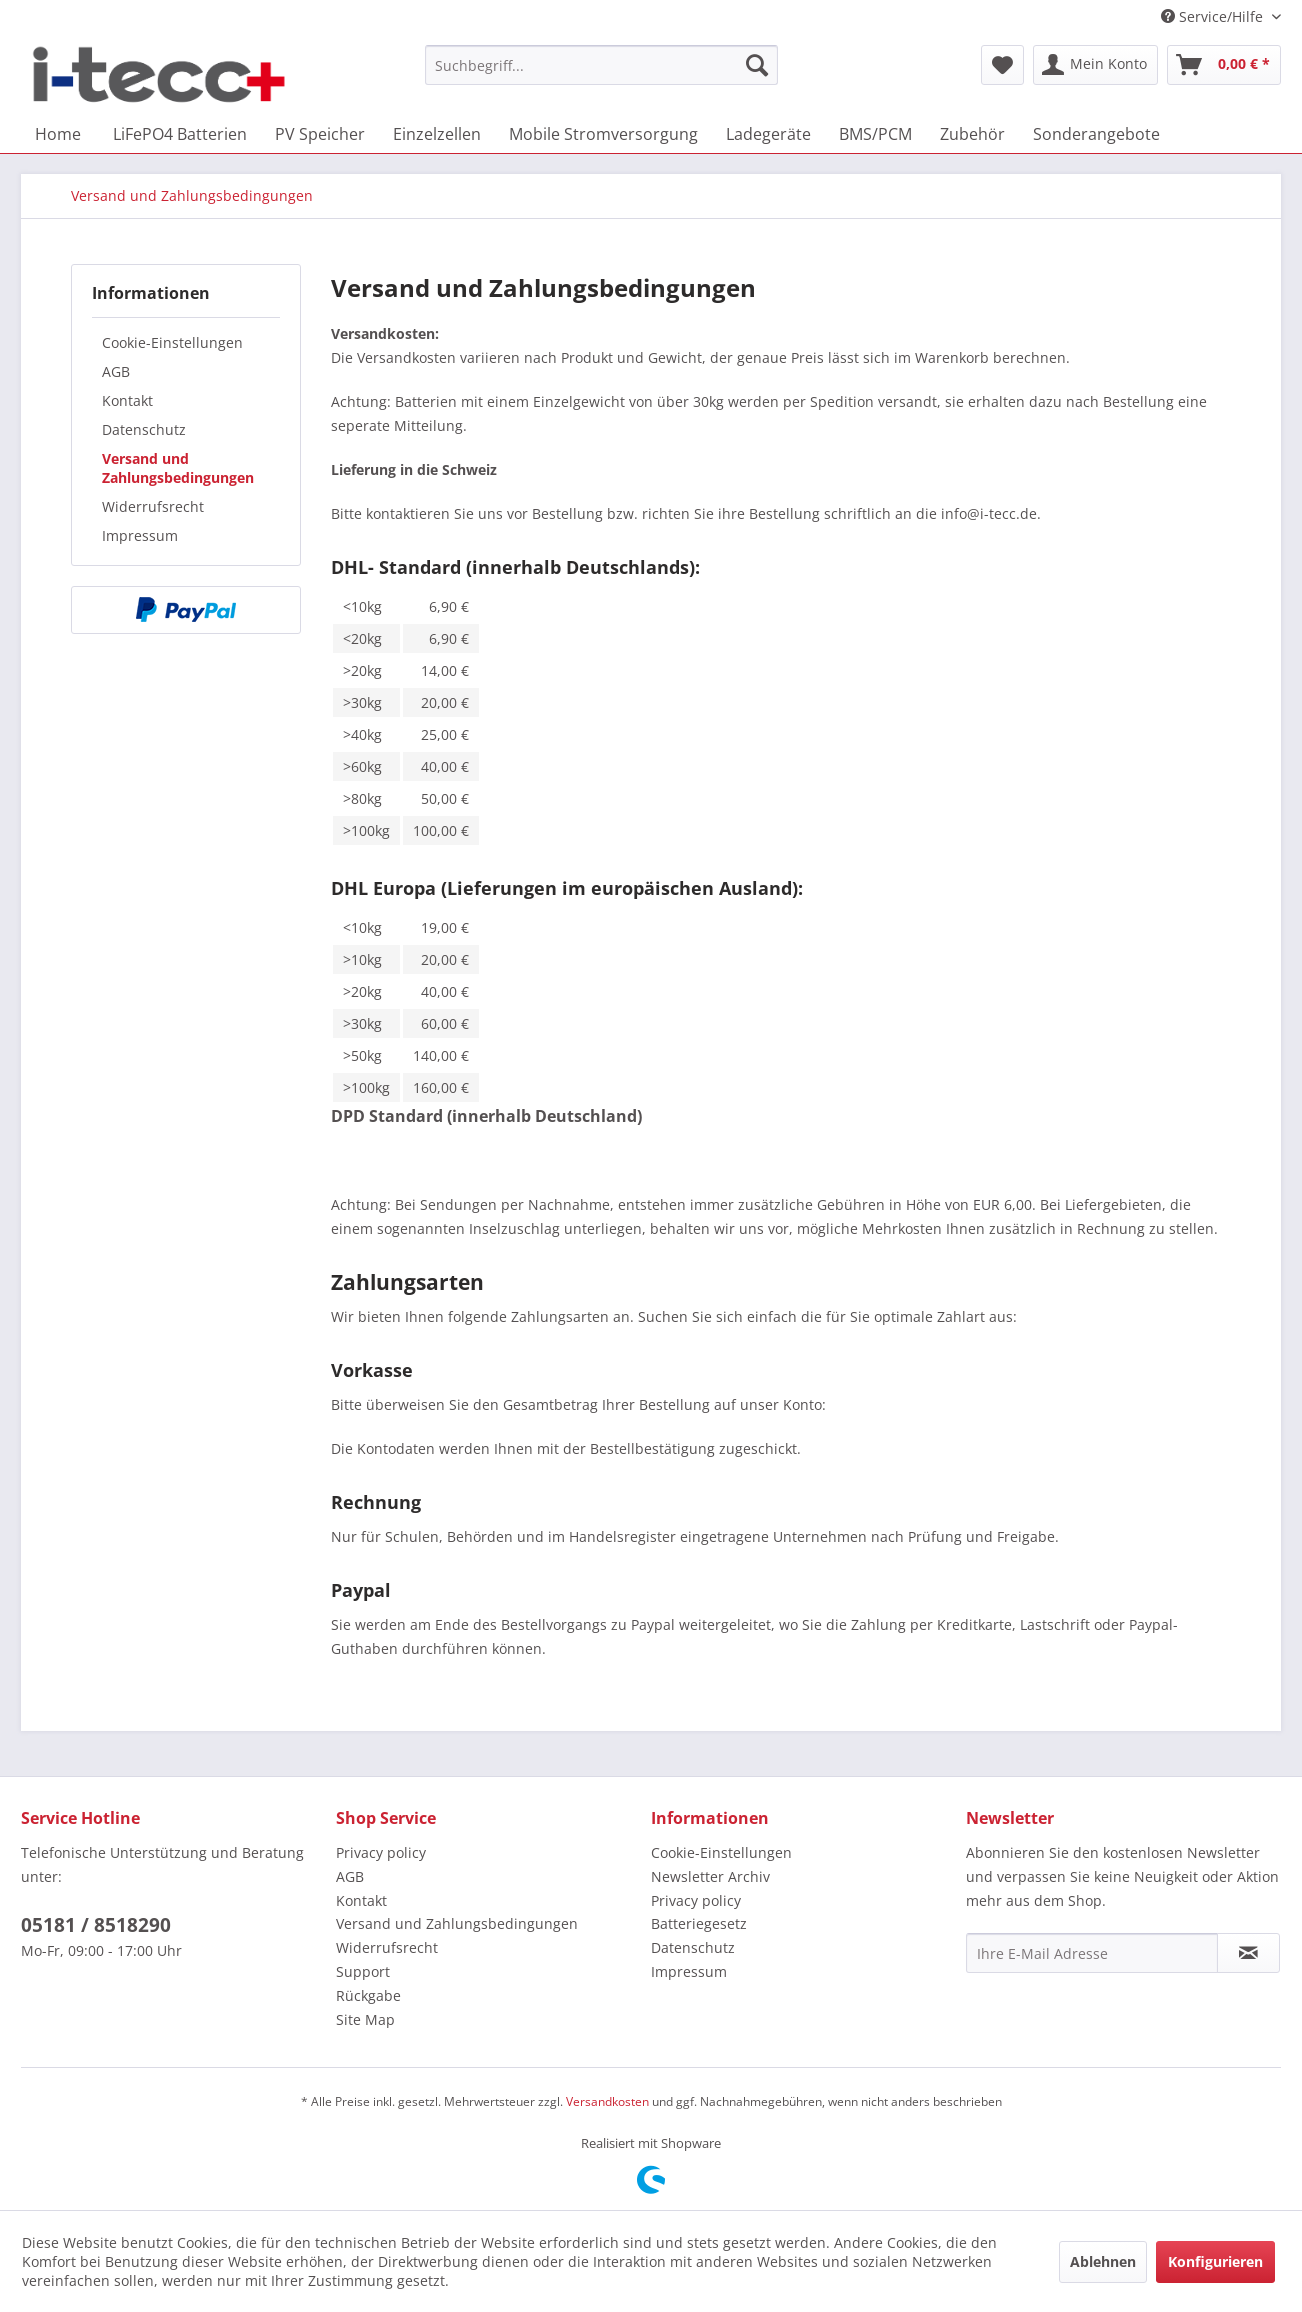 The image size is (1302, 2312). I want to click on AGB, so click(116, 371).